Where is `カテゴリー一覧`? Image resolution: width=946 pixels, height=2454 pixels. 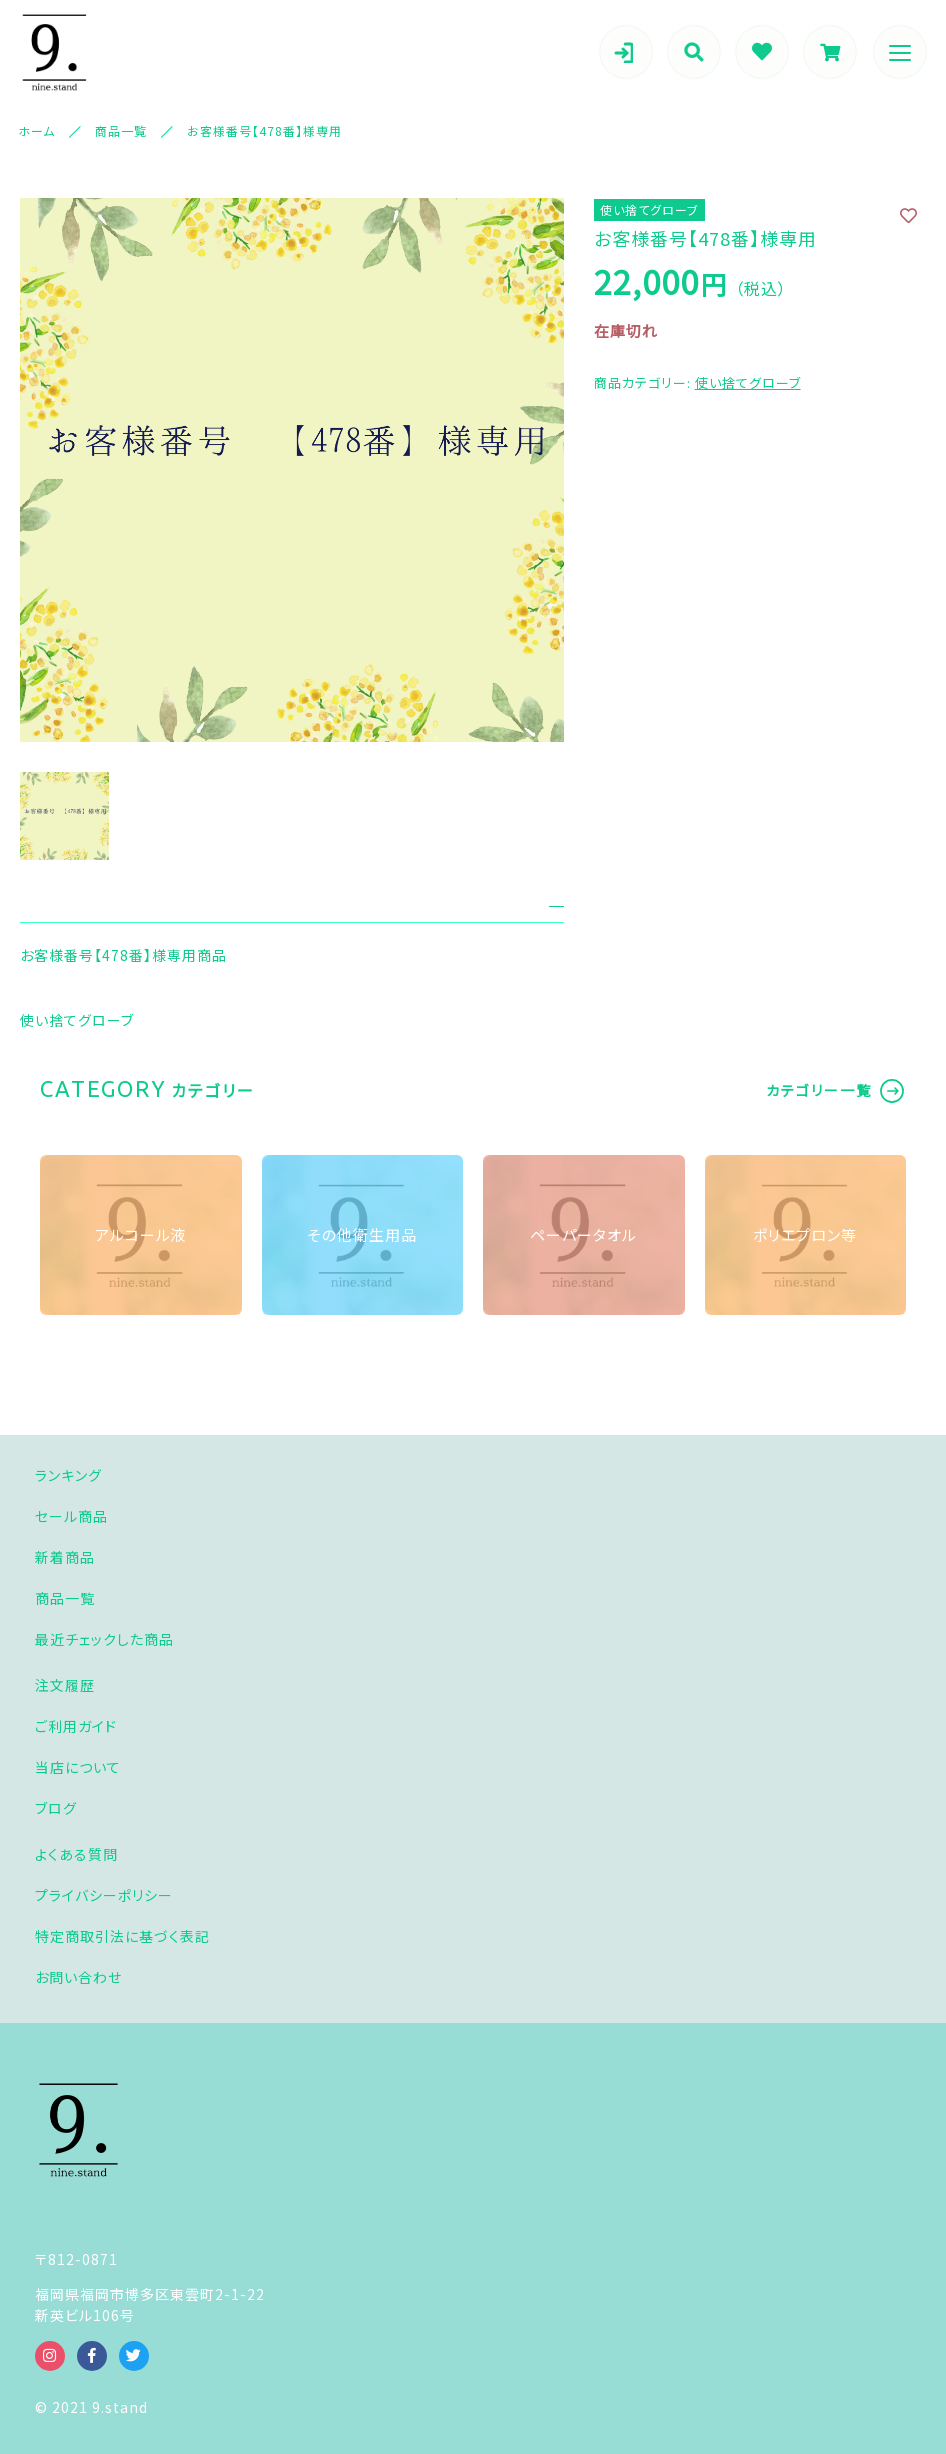 カテゴリー一覧 is located at coordinates (819, 1090).